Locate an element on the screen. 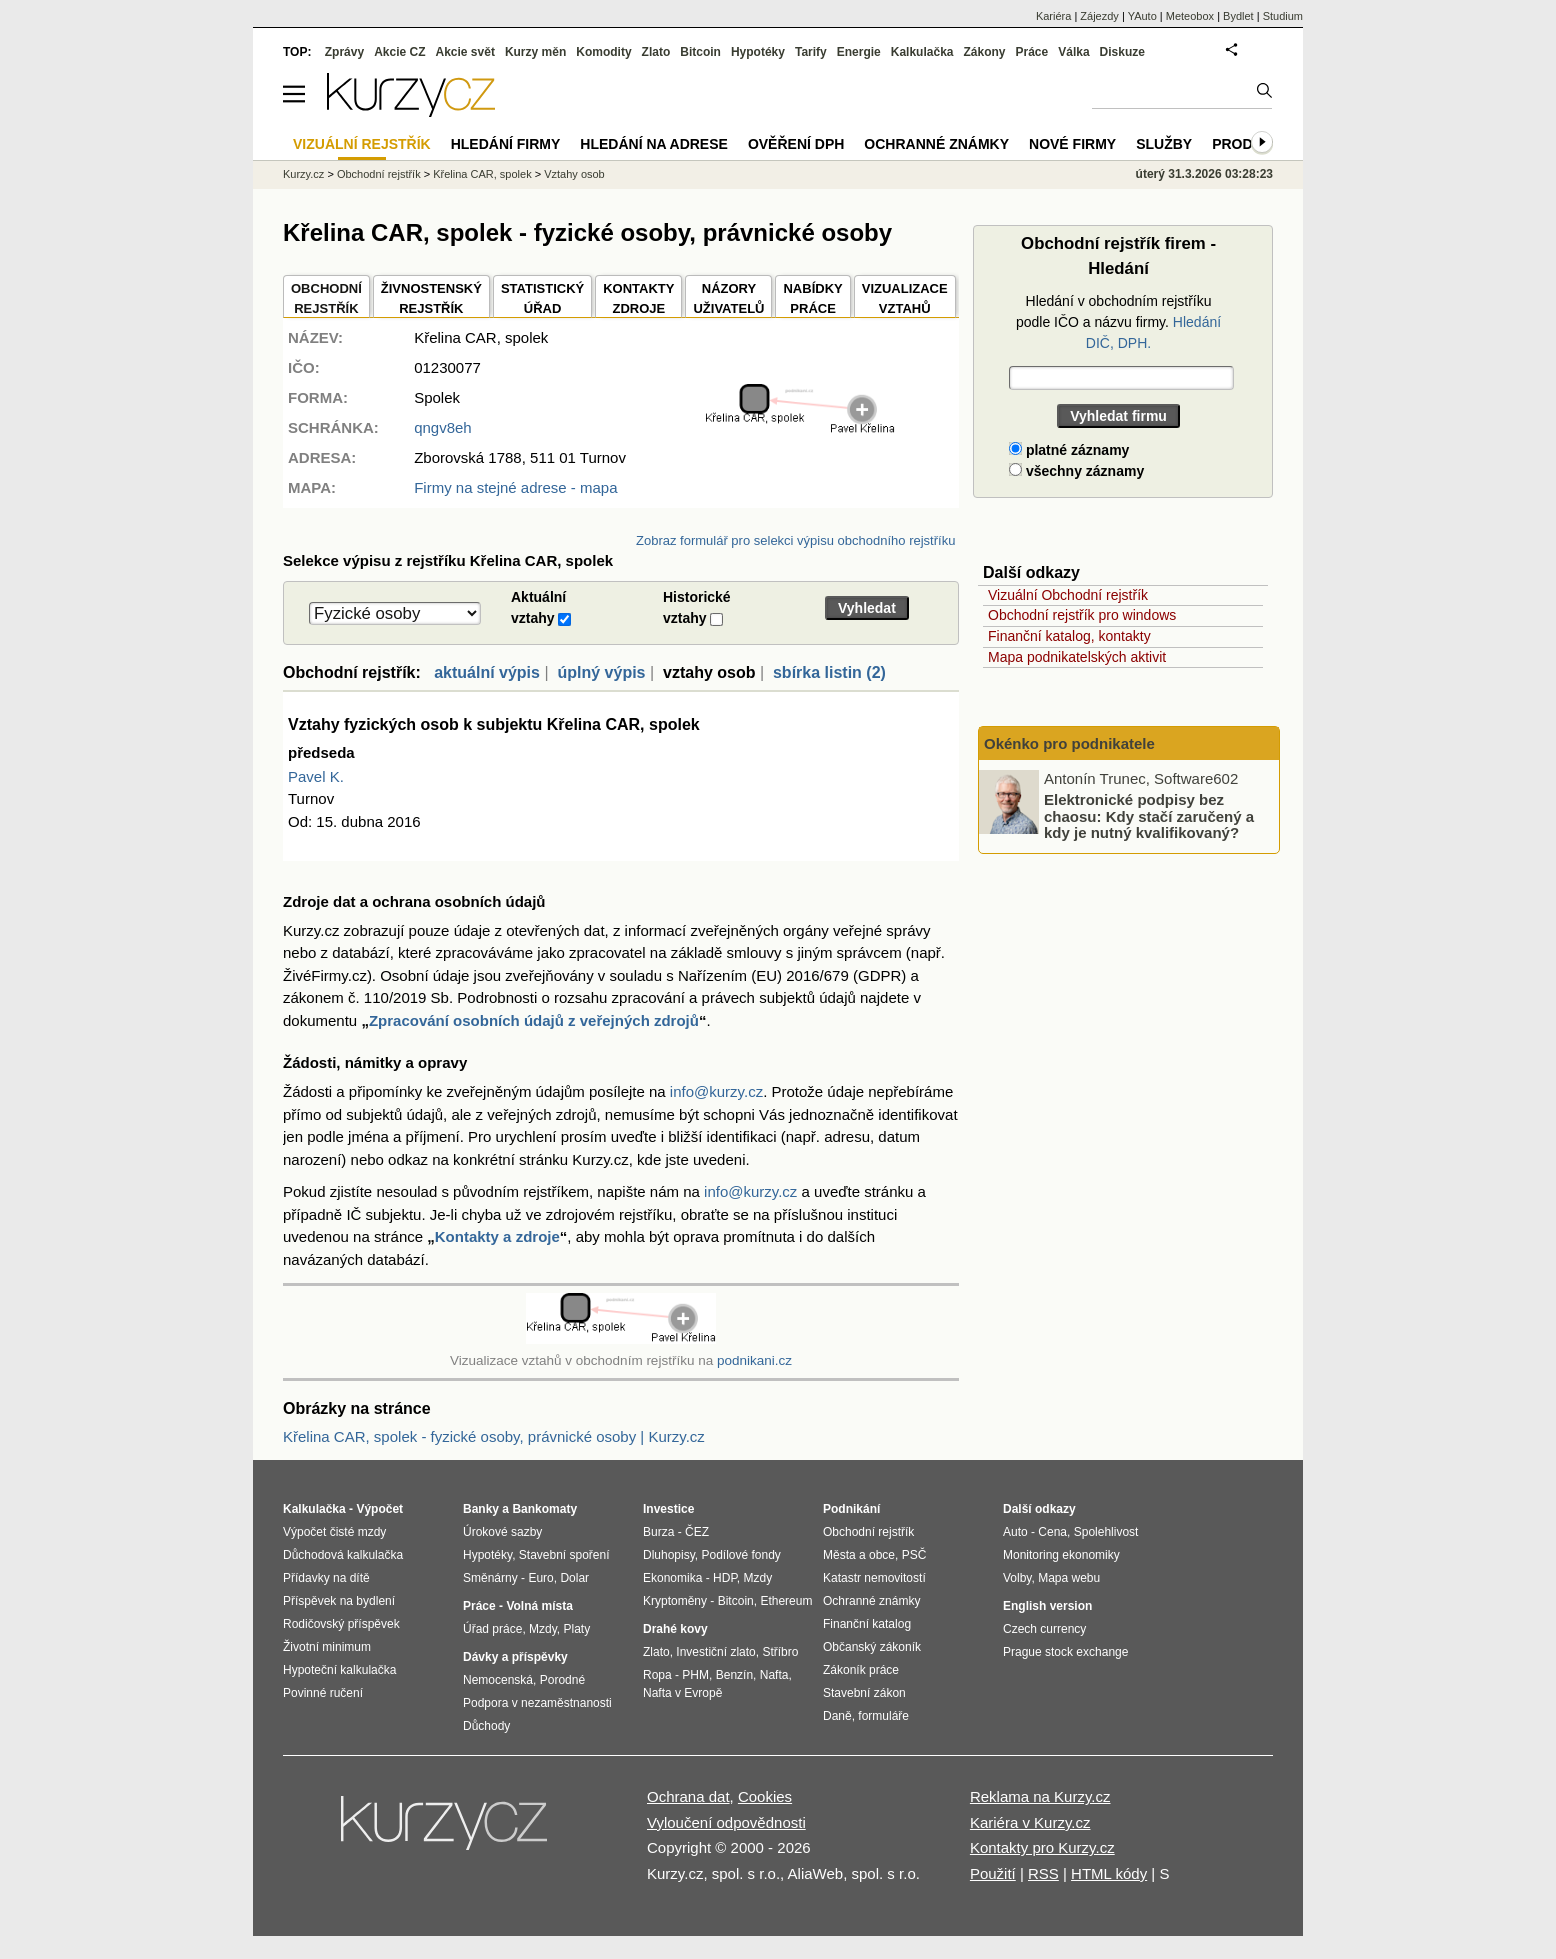 Image resolution: width=1556 pixels, height=1959 pixels. Zákony is located at coordinates (984, 52).